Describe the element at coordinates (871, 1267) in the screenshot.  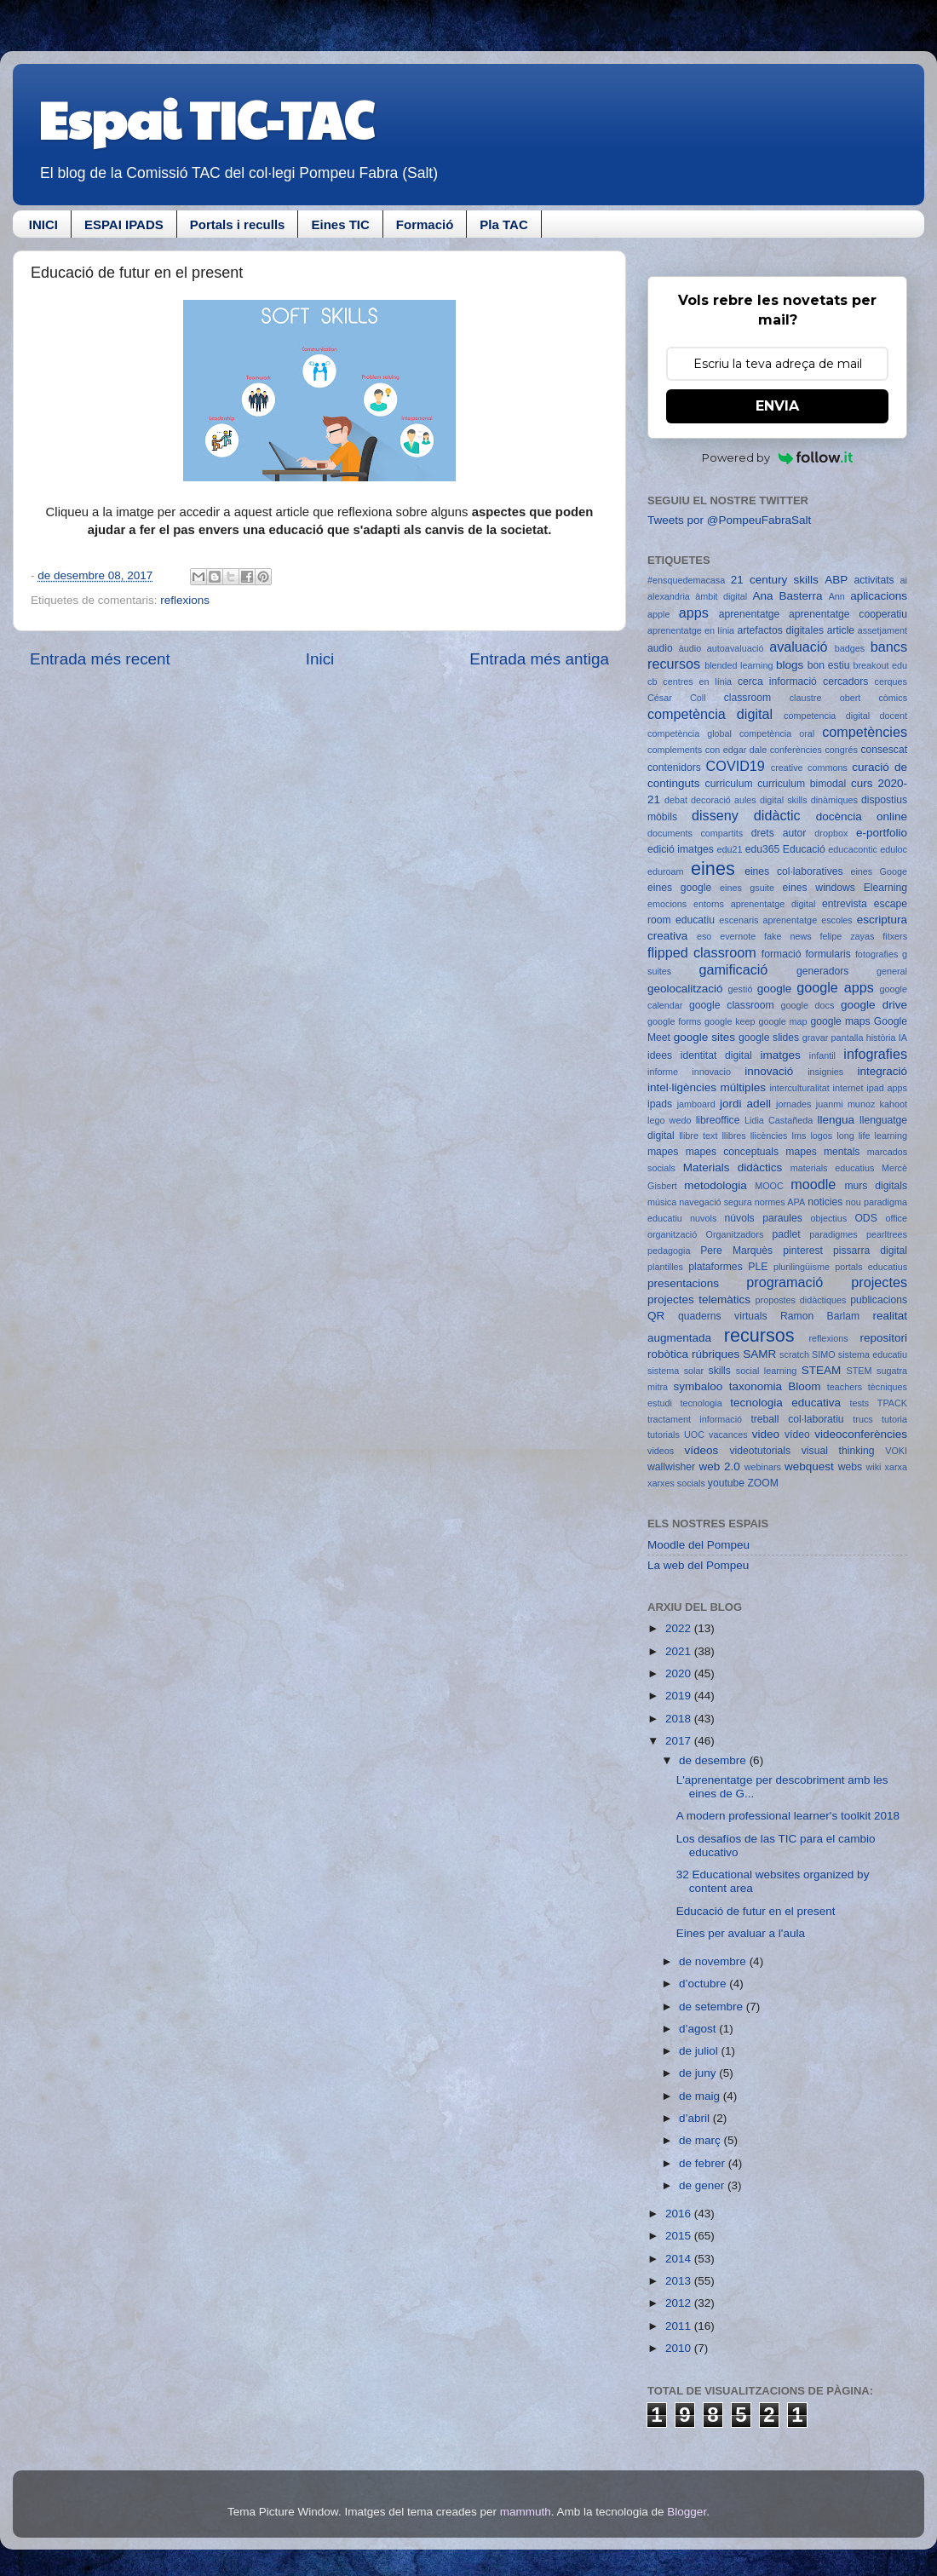
I see `portals educatius` at that location.